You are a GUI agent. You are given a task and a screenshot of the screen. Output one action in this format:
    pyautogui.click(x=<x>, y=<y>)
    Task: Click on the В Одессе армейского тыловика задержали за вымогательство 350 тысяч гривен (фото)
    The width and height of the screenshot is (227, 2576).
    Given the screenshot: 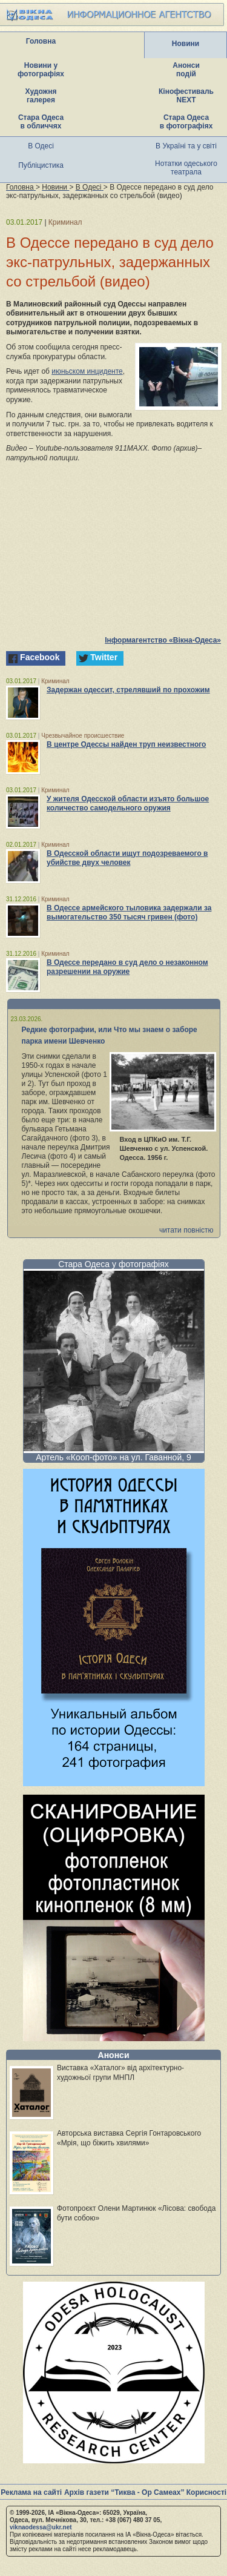 What is the action you would take?
    pyautogui.click(x=129, y=912)
    